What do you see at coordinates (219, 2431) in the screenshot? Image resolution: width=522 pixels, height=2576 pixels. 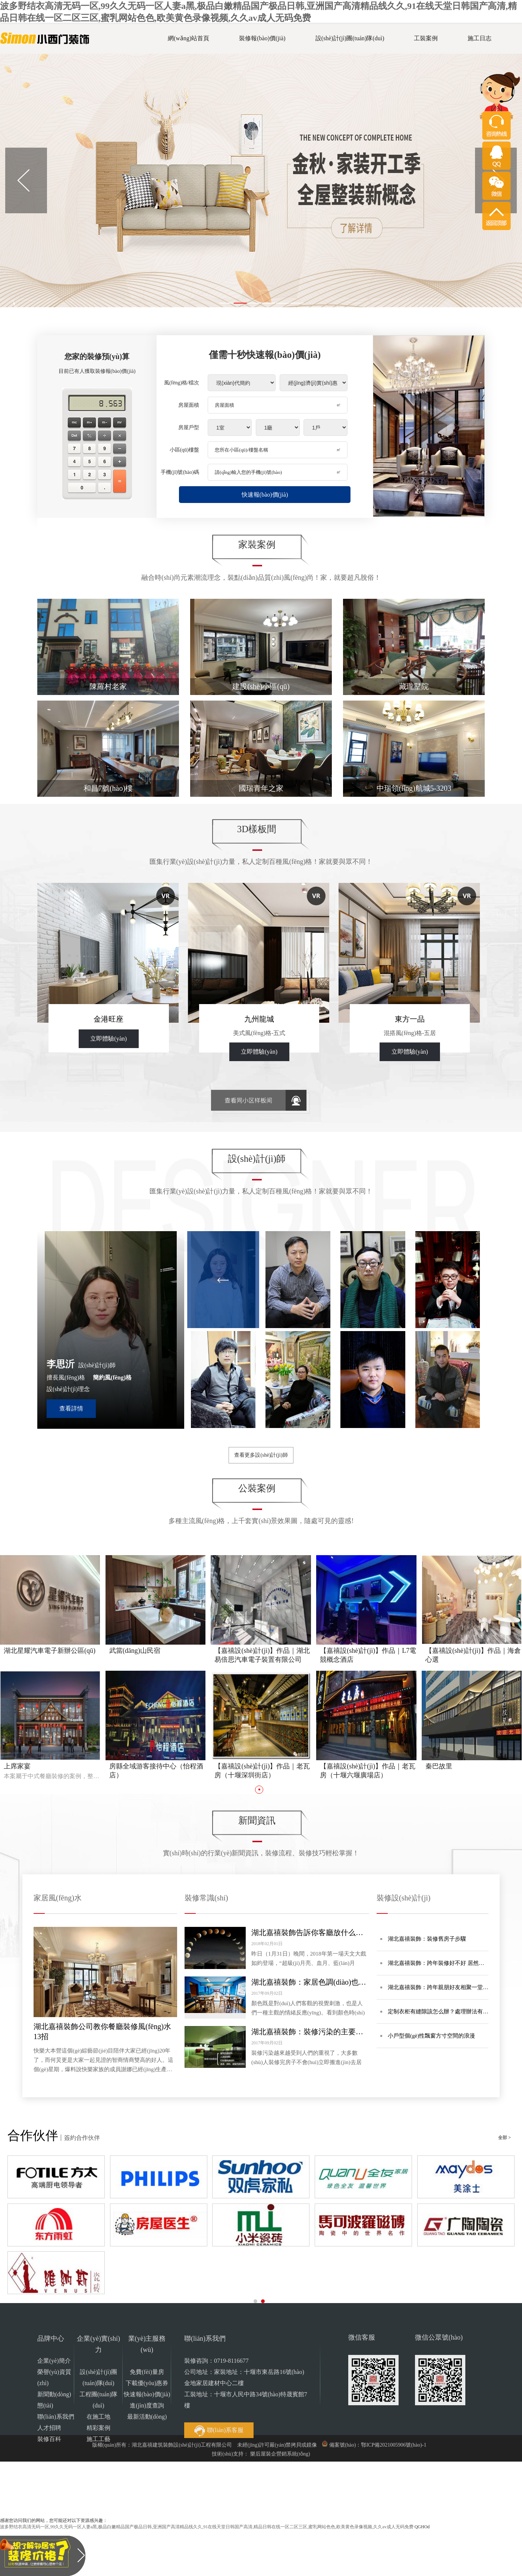 I see `聯(lián)系客服` at bounding box center [219, 2431].